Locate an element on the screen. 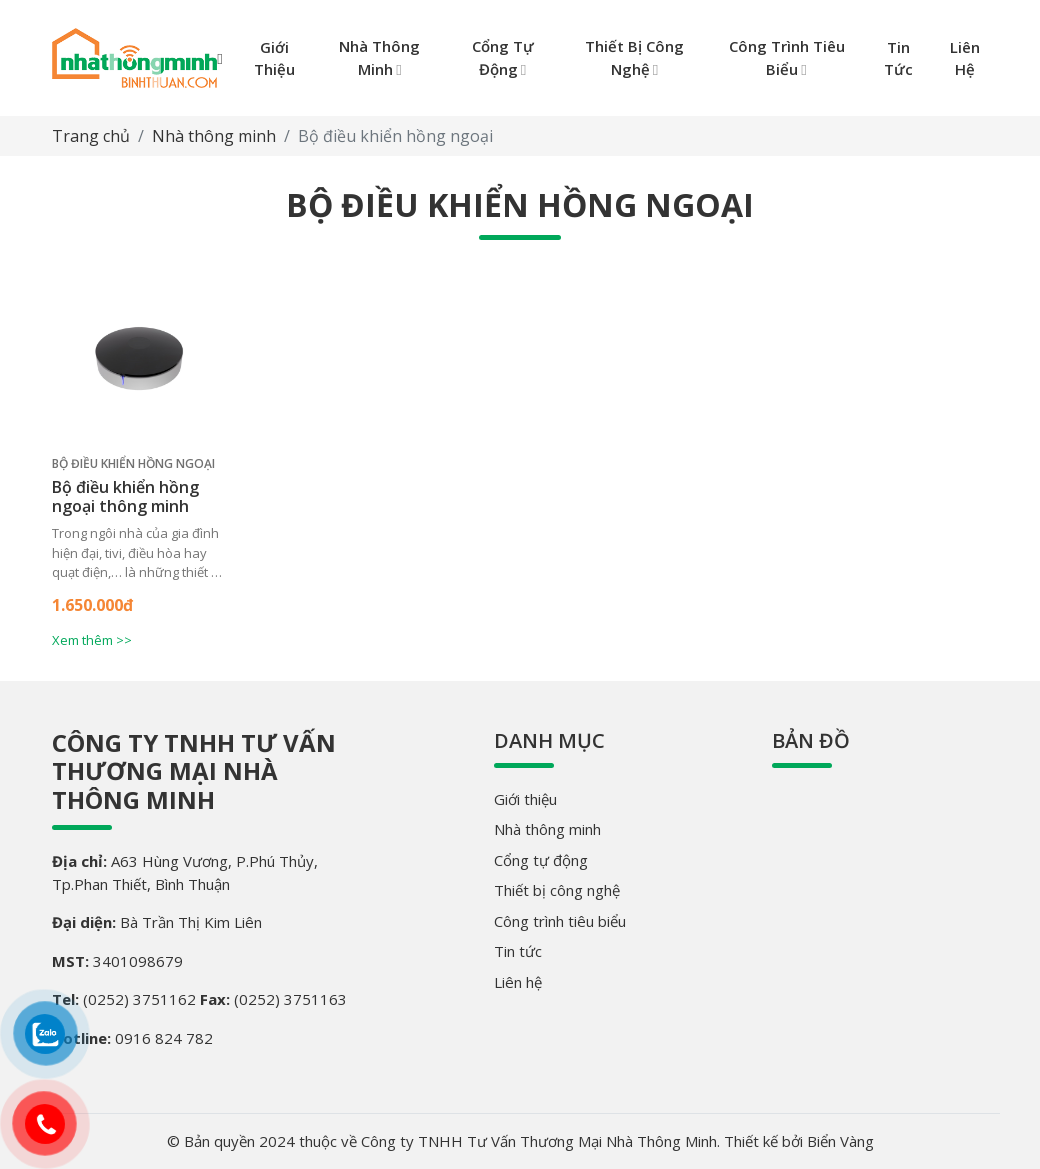 This screenshot has width=1040, height=1169. Liên hệ is located at coordinates (518, 982).